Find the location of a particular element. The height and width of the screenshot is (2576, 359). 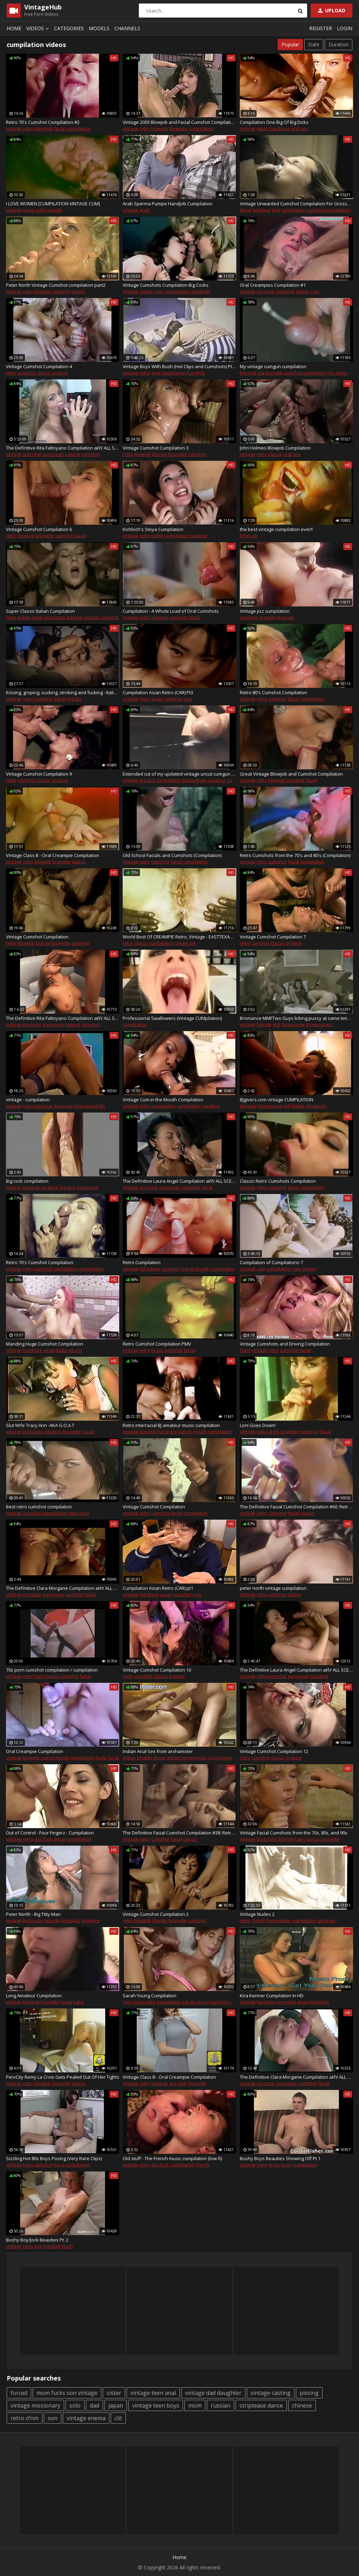

I LOVE WOMEN [CUMPILATION VINTAGE CUM] is located at coordinates (53, 203).